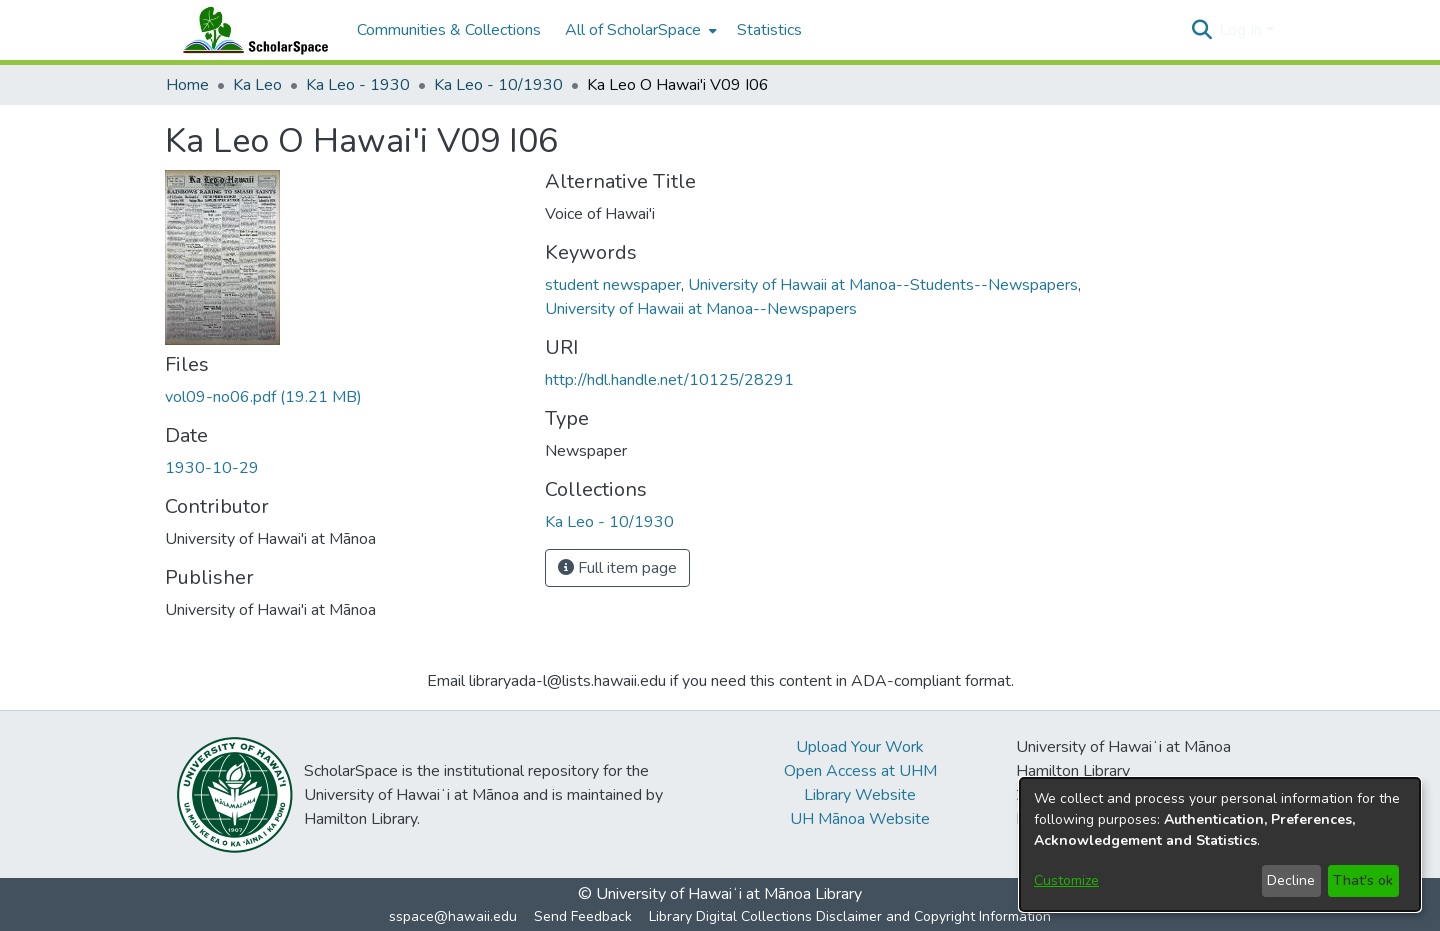 The width and height of the screenshot is (1440, 931). I want to click on Library Digital Collections Disclaimer and Copyright Information, so click(850, 916).